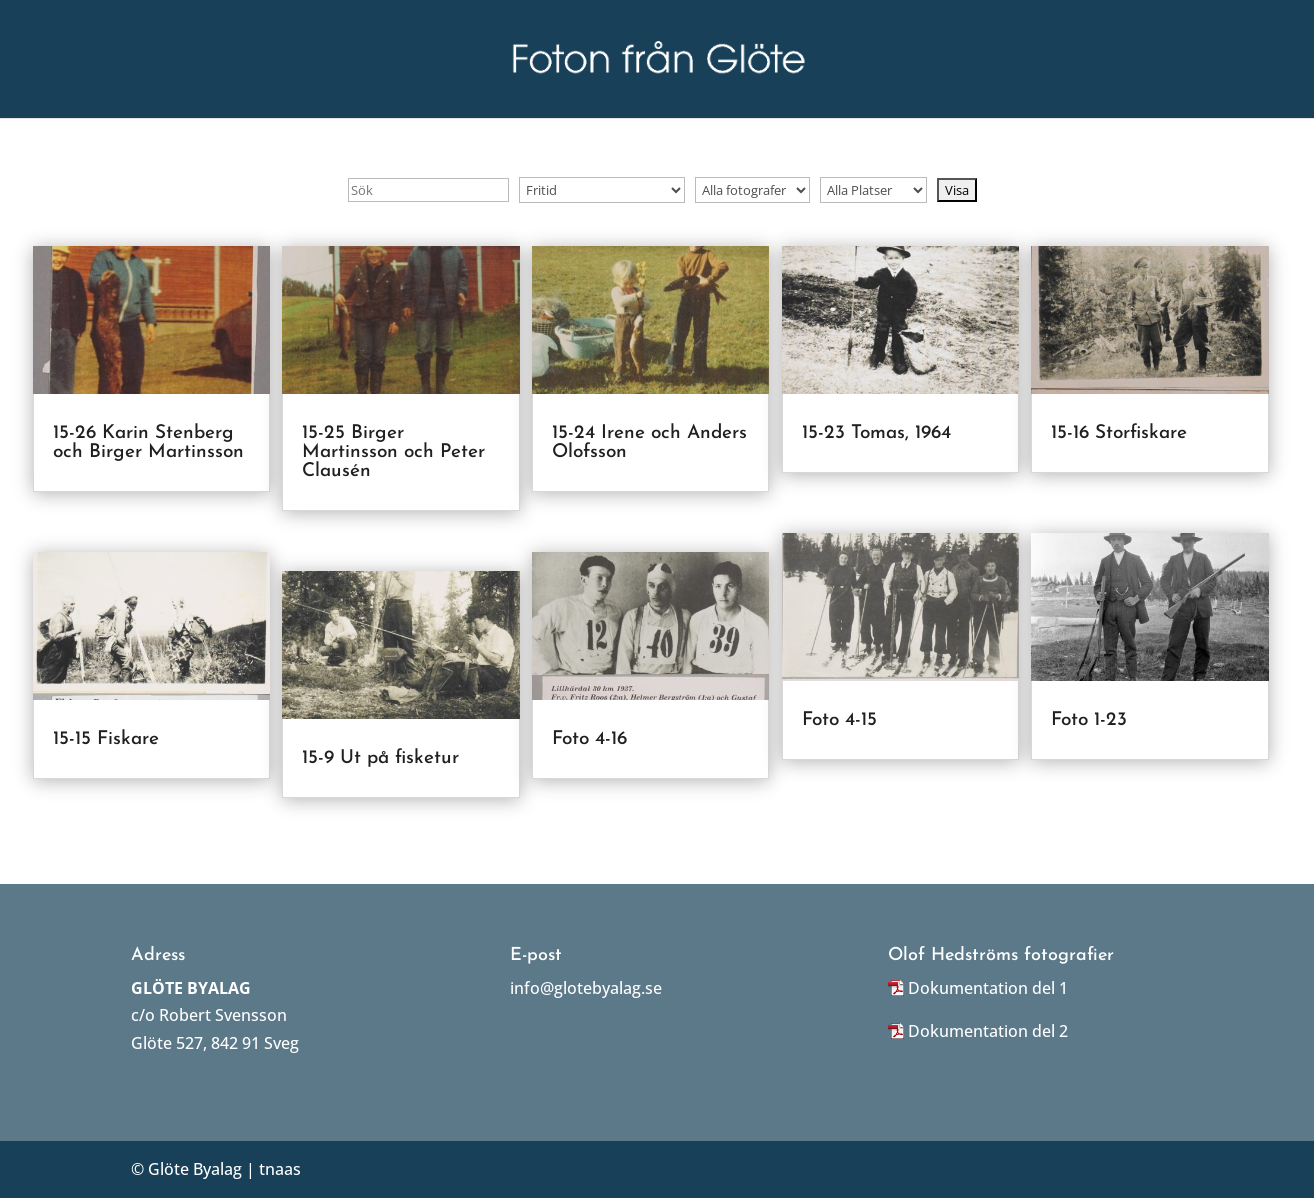 The height and width of the screenshot is (1198, 1314). Describe the element at coordinates (148, 443) in the screenshot. I see `15-26 Karin Stenberg och Birger Martinsson` at that location.